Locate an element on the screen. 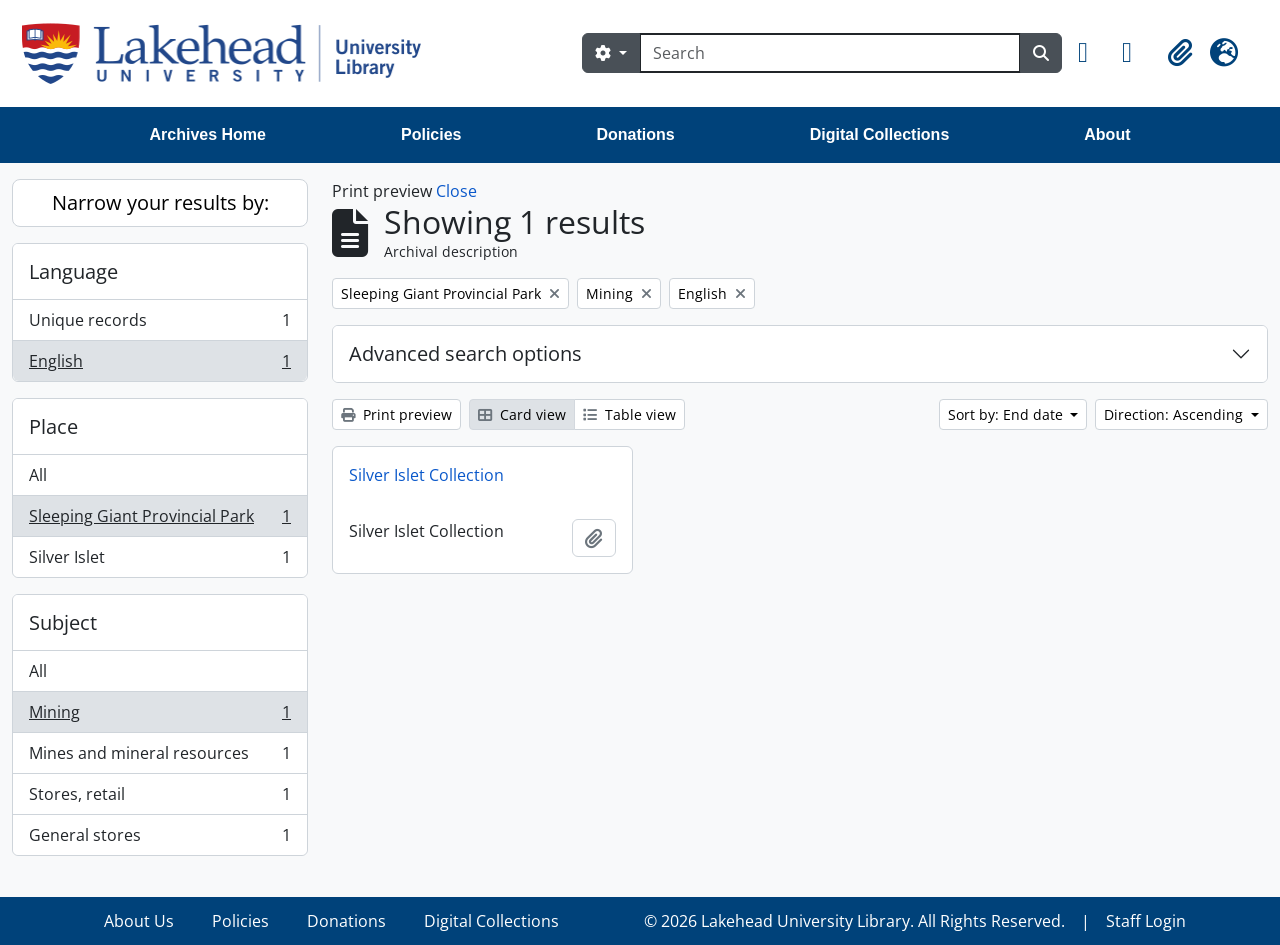 This screenshot has height=945, width=1280. Staff Login is located at coordinates (1146, 921).